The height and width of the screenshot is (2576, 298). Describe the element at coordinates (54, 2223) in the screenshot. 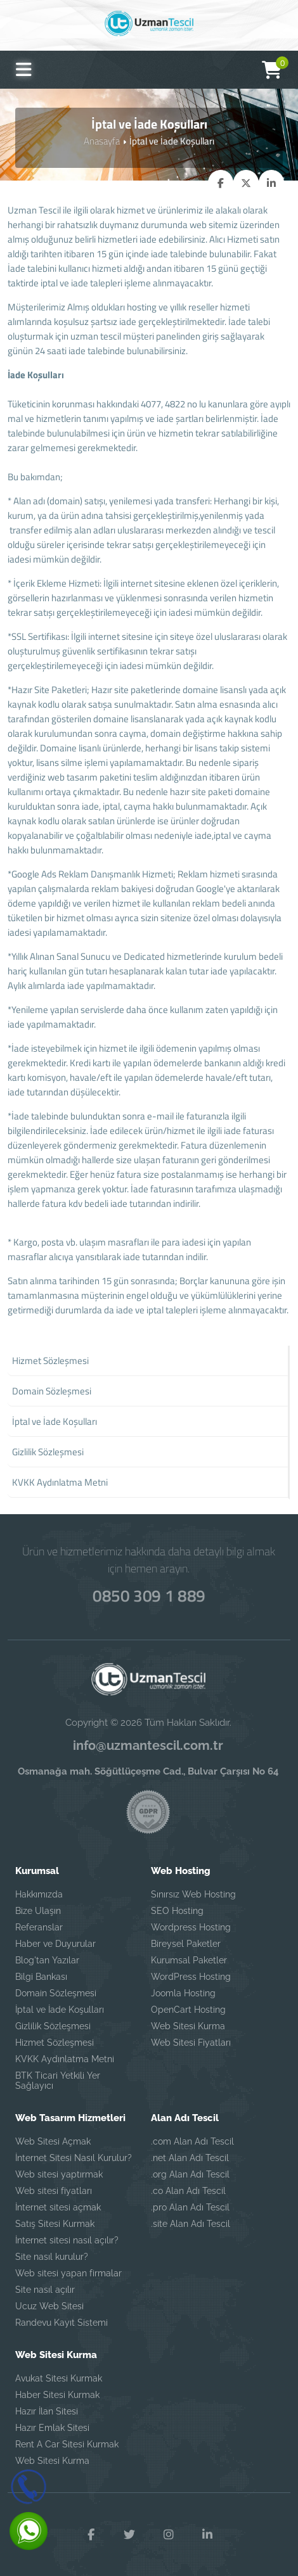

I see `Satış Sitesi Kurmak` at that location.